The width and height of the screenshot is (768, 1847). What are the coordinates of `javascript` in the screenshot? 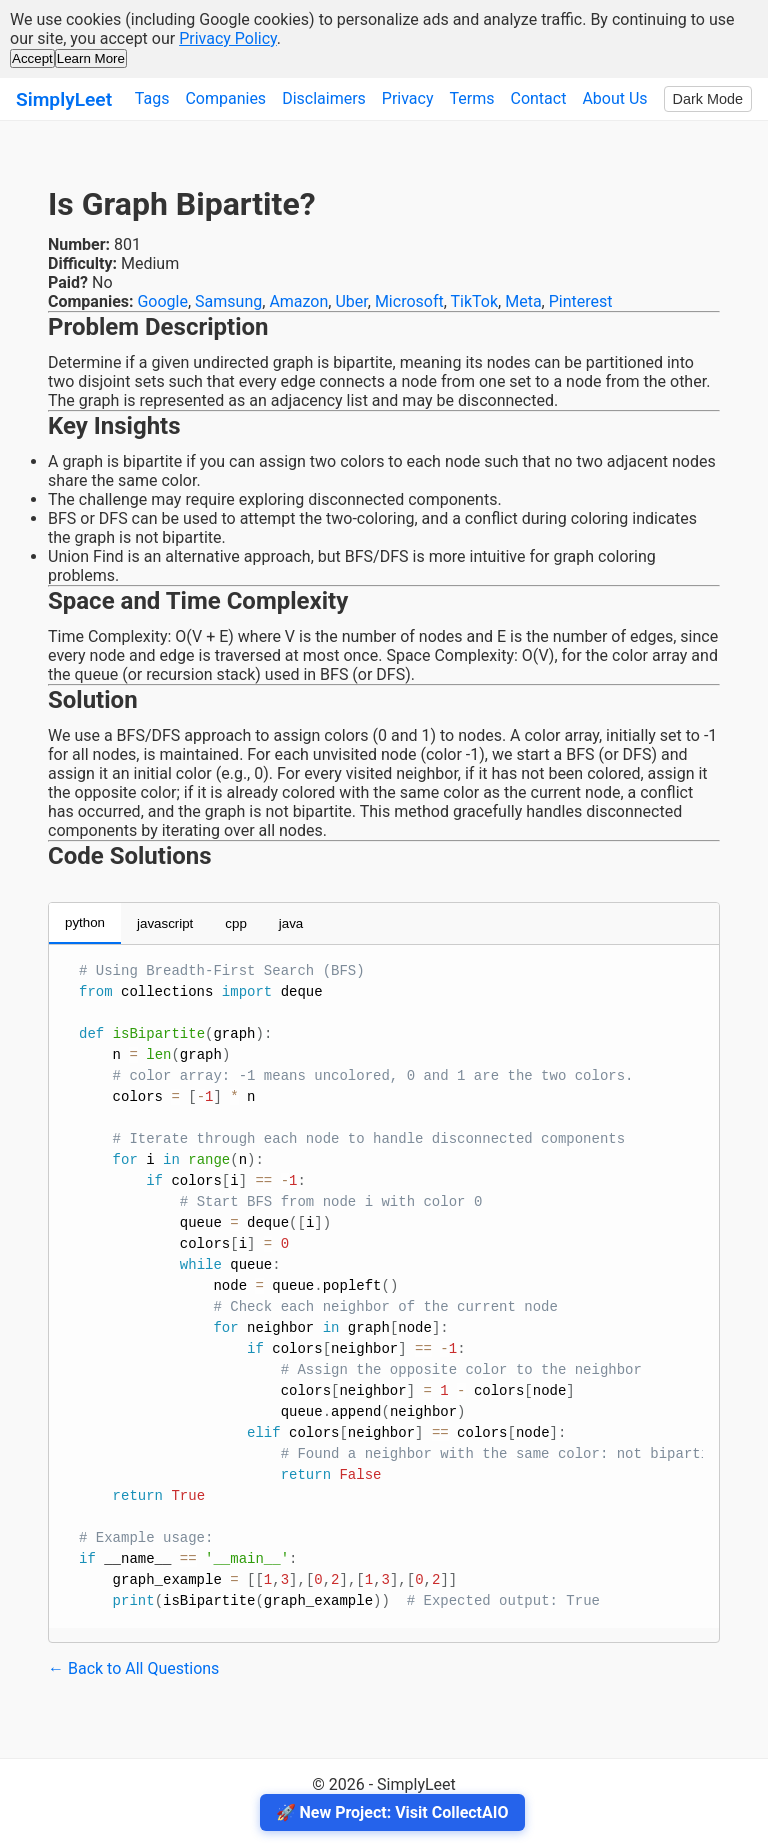 It's located at (165, 923).